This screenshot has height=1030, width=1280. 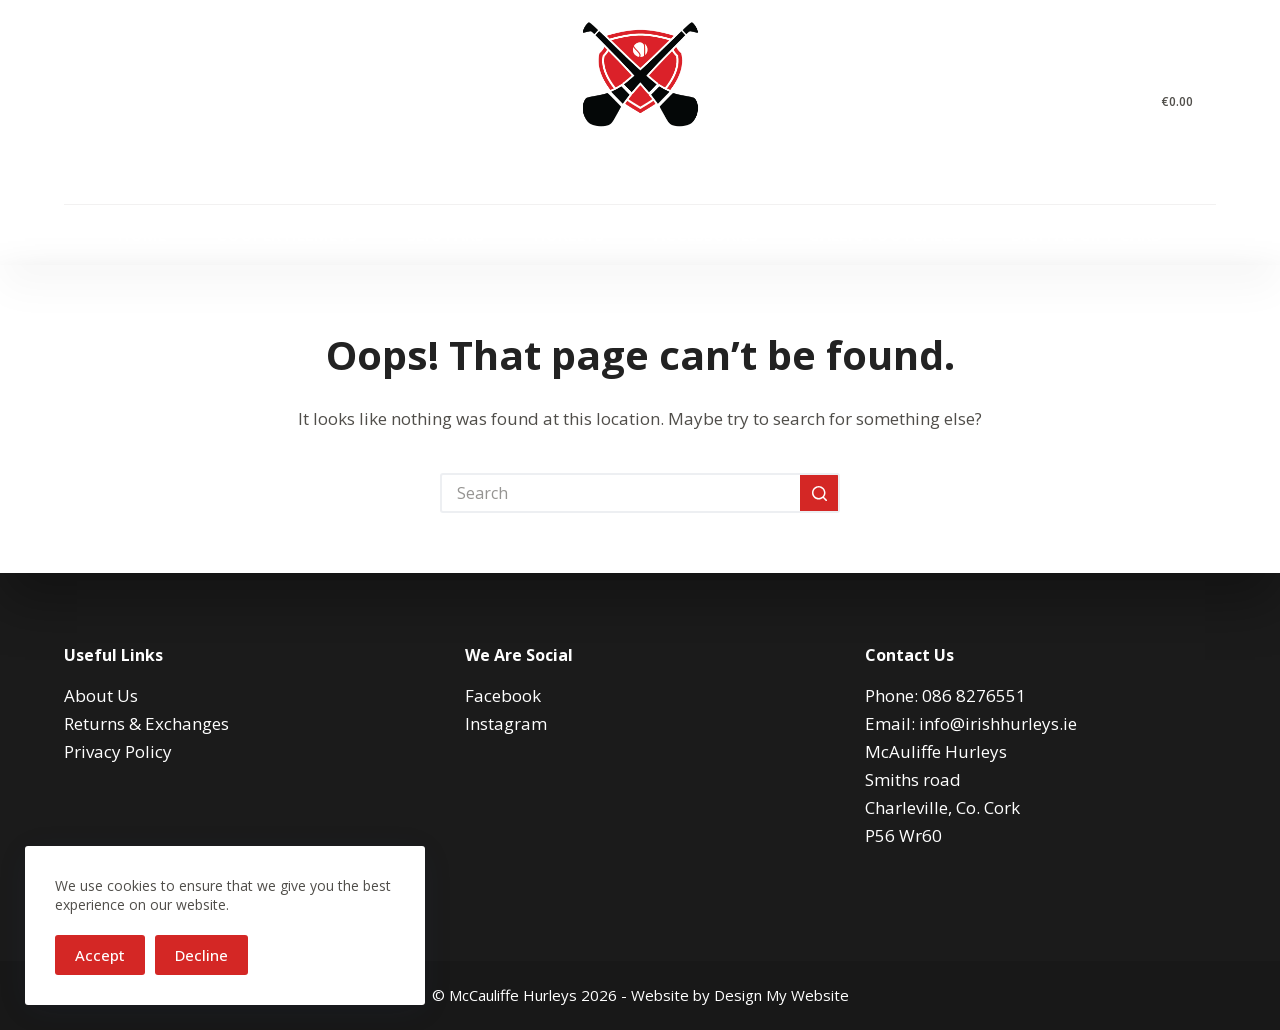 What do you see at coordinates (506, 723) in the screenshot?
I see `Instagram` at bounding box center [506, 723].